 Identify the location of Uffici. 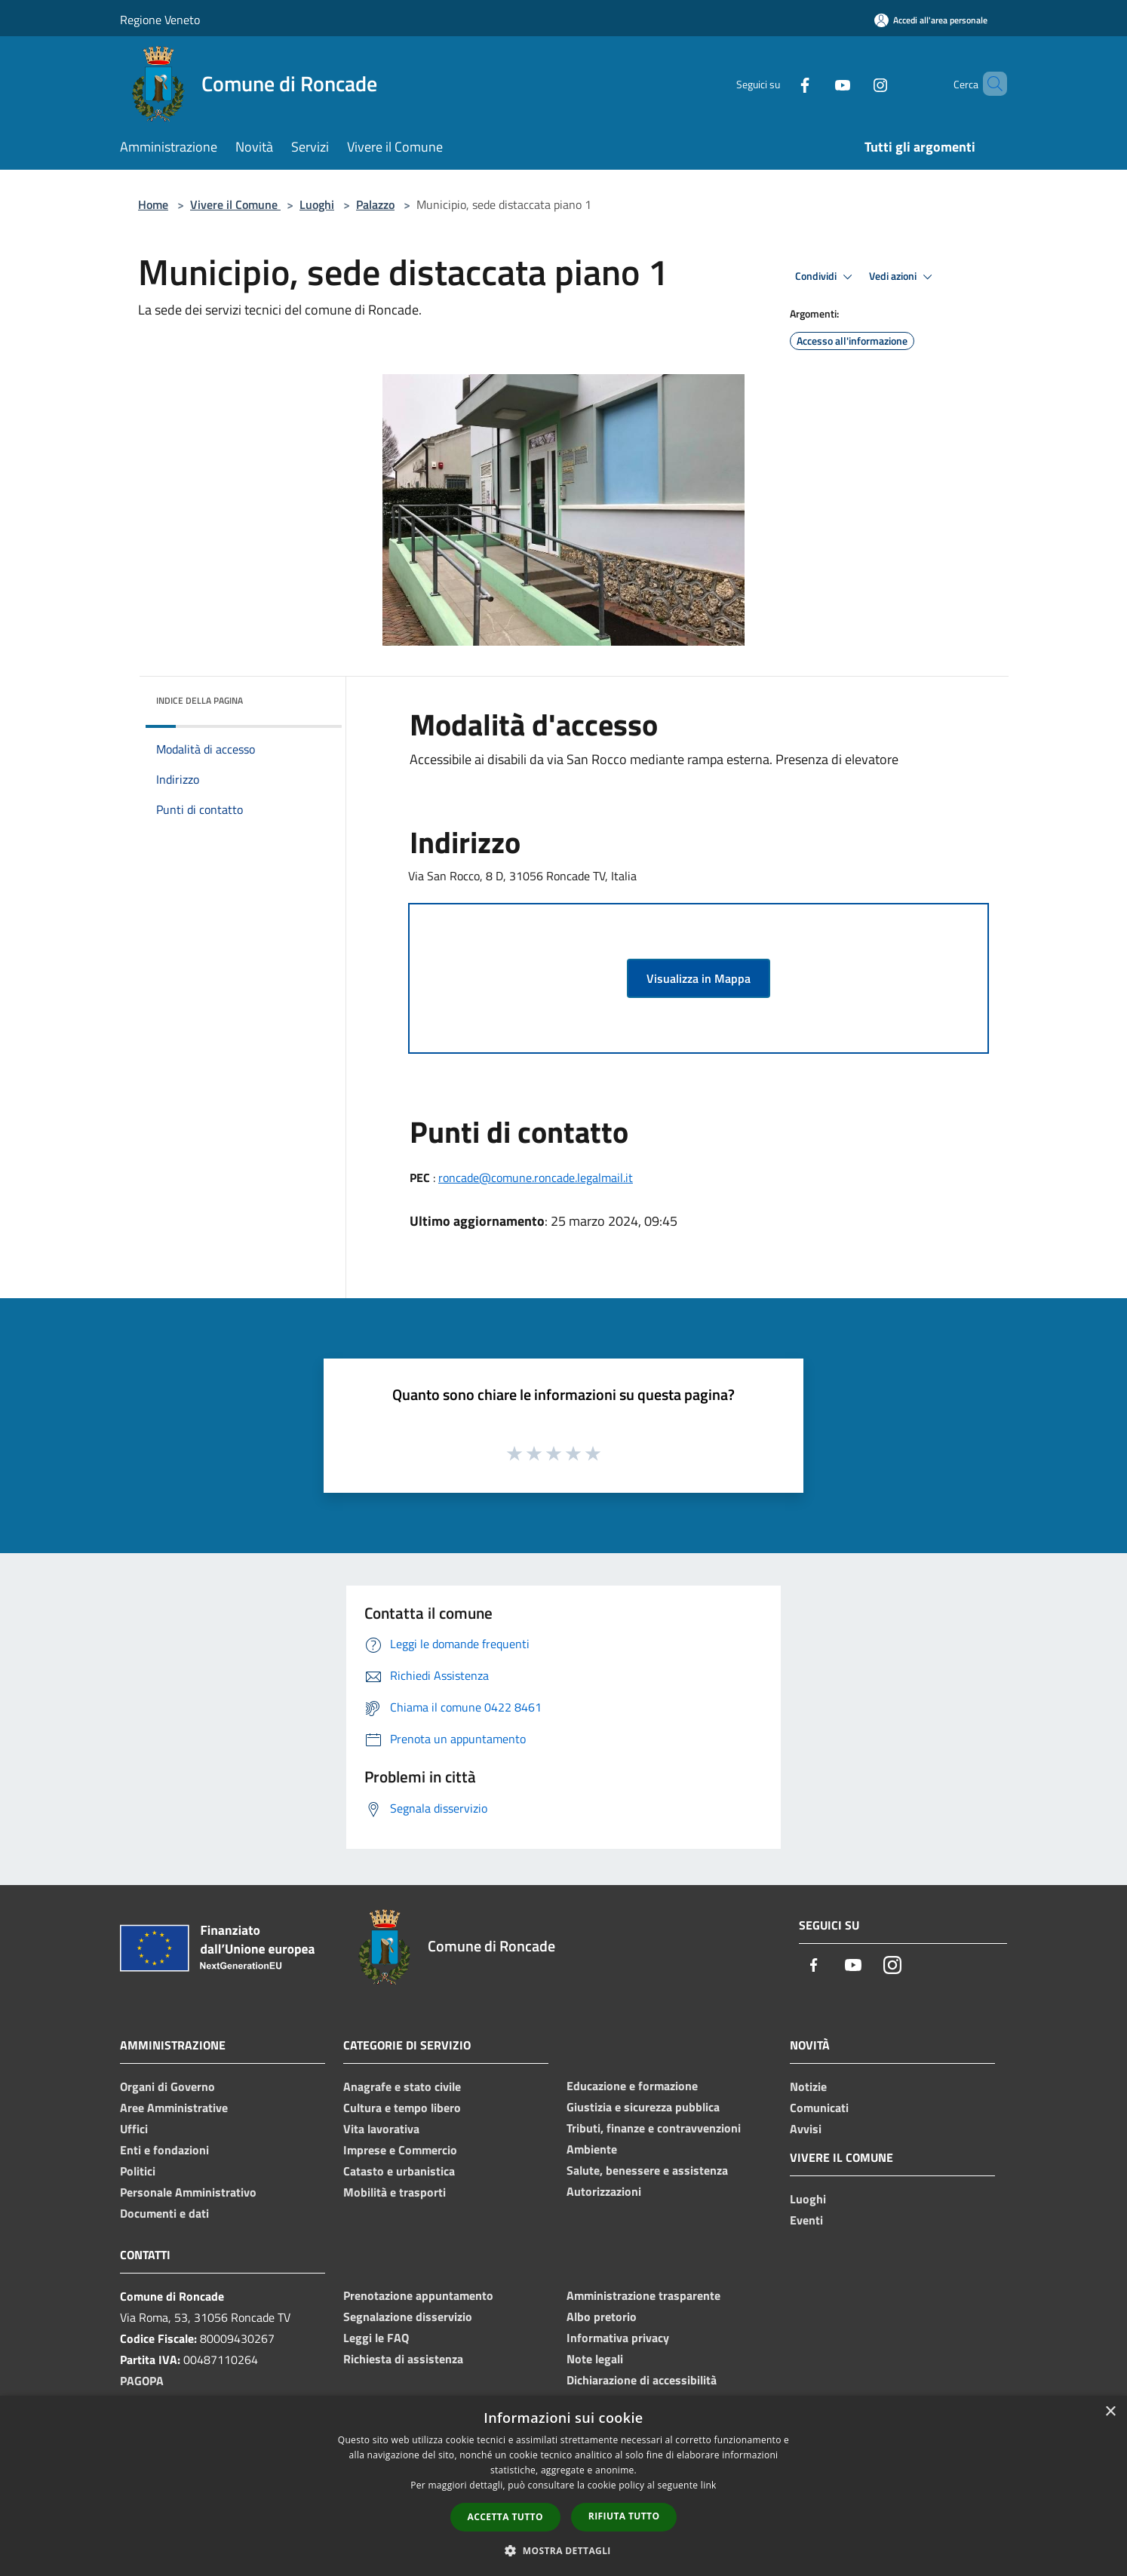
(134, 2129).